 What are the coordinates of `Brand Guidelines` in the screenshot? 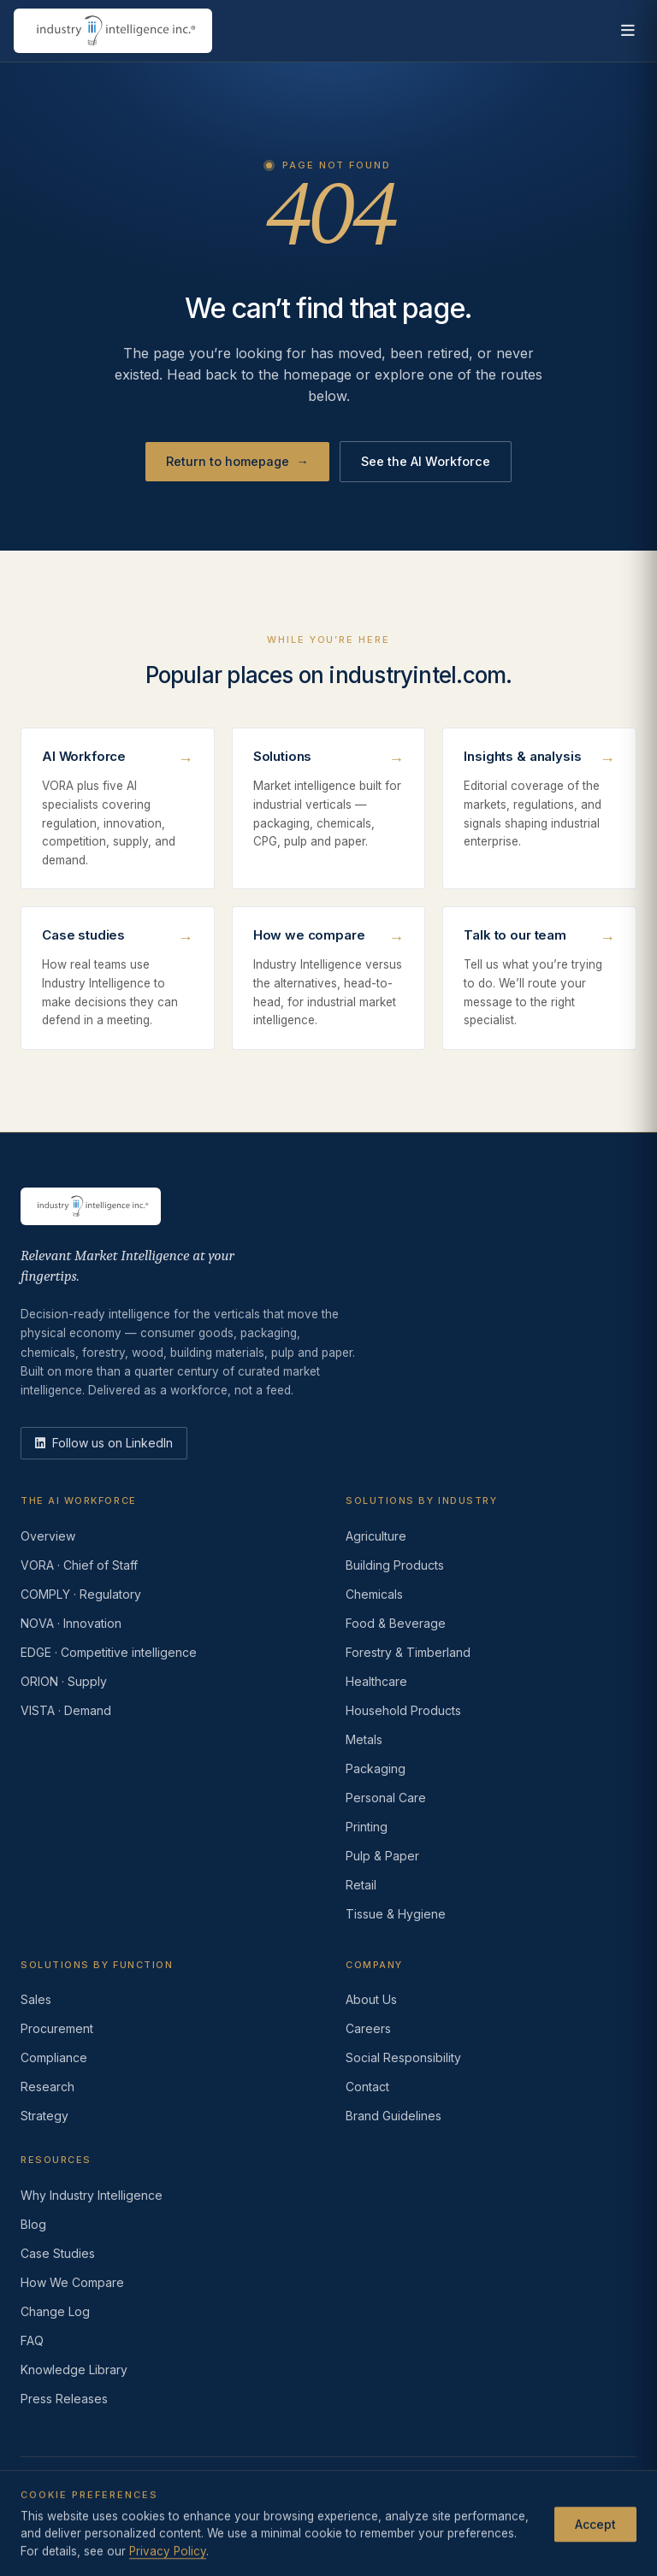 It's located at (393, 2115).